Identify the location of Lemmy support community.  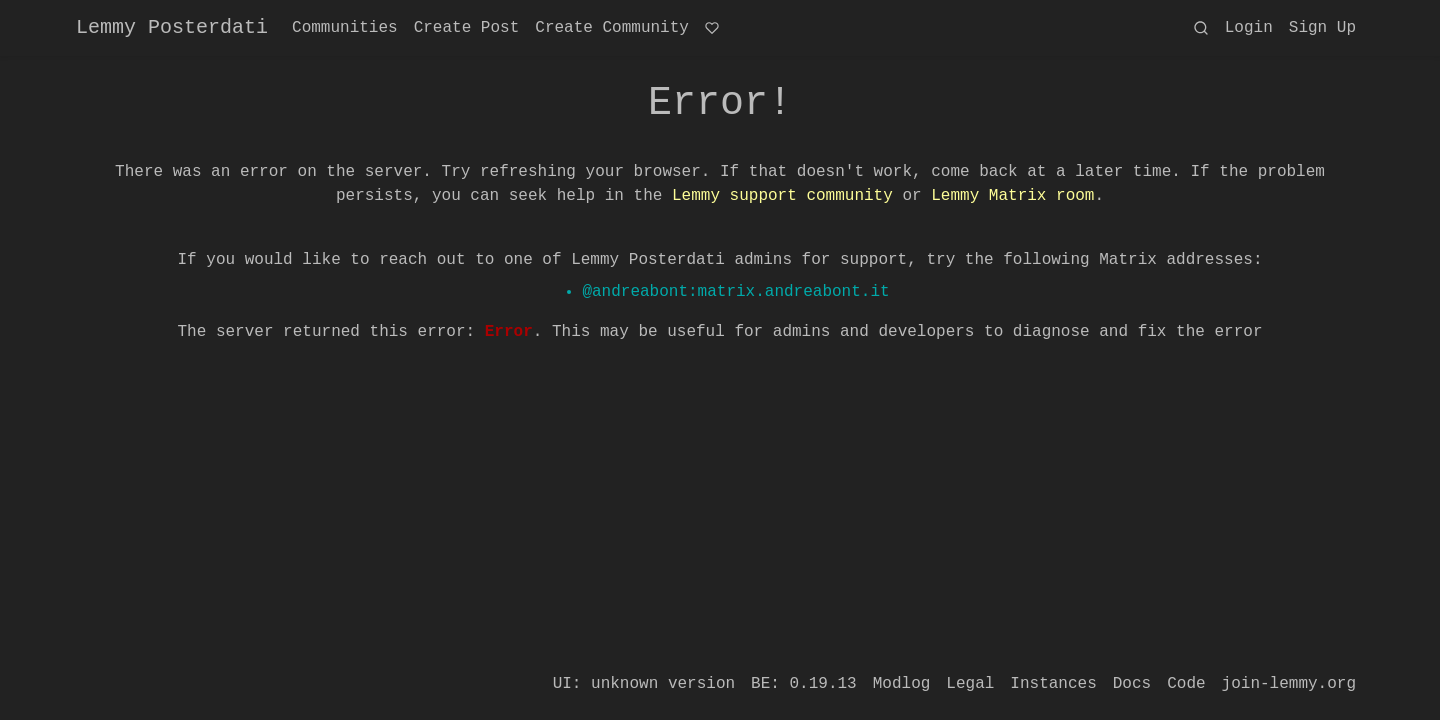
(782, 196).